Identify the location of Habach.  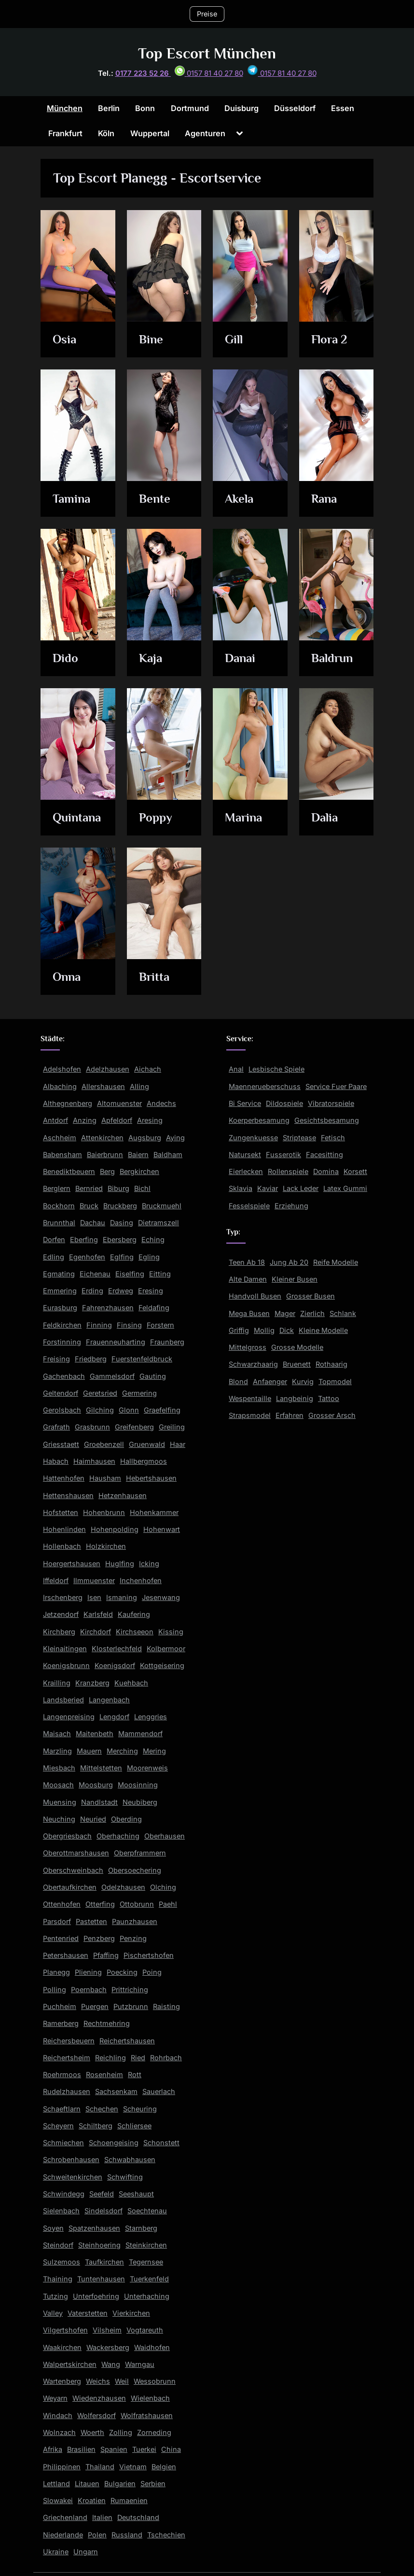
(56, 1461).